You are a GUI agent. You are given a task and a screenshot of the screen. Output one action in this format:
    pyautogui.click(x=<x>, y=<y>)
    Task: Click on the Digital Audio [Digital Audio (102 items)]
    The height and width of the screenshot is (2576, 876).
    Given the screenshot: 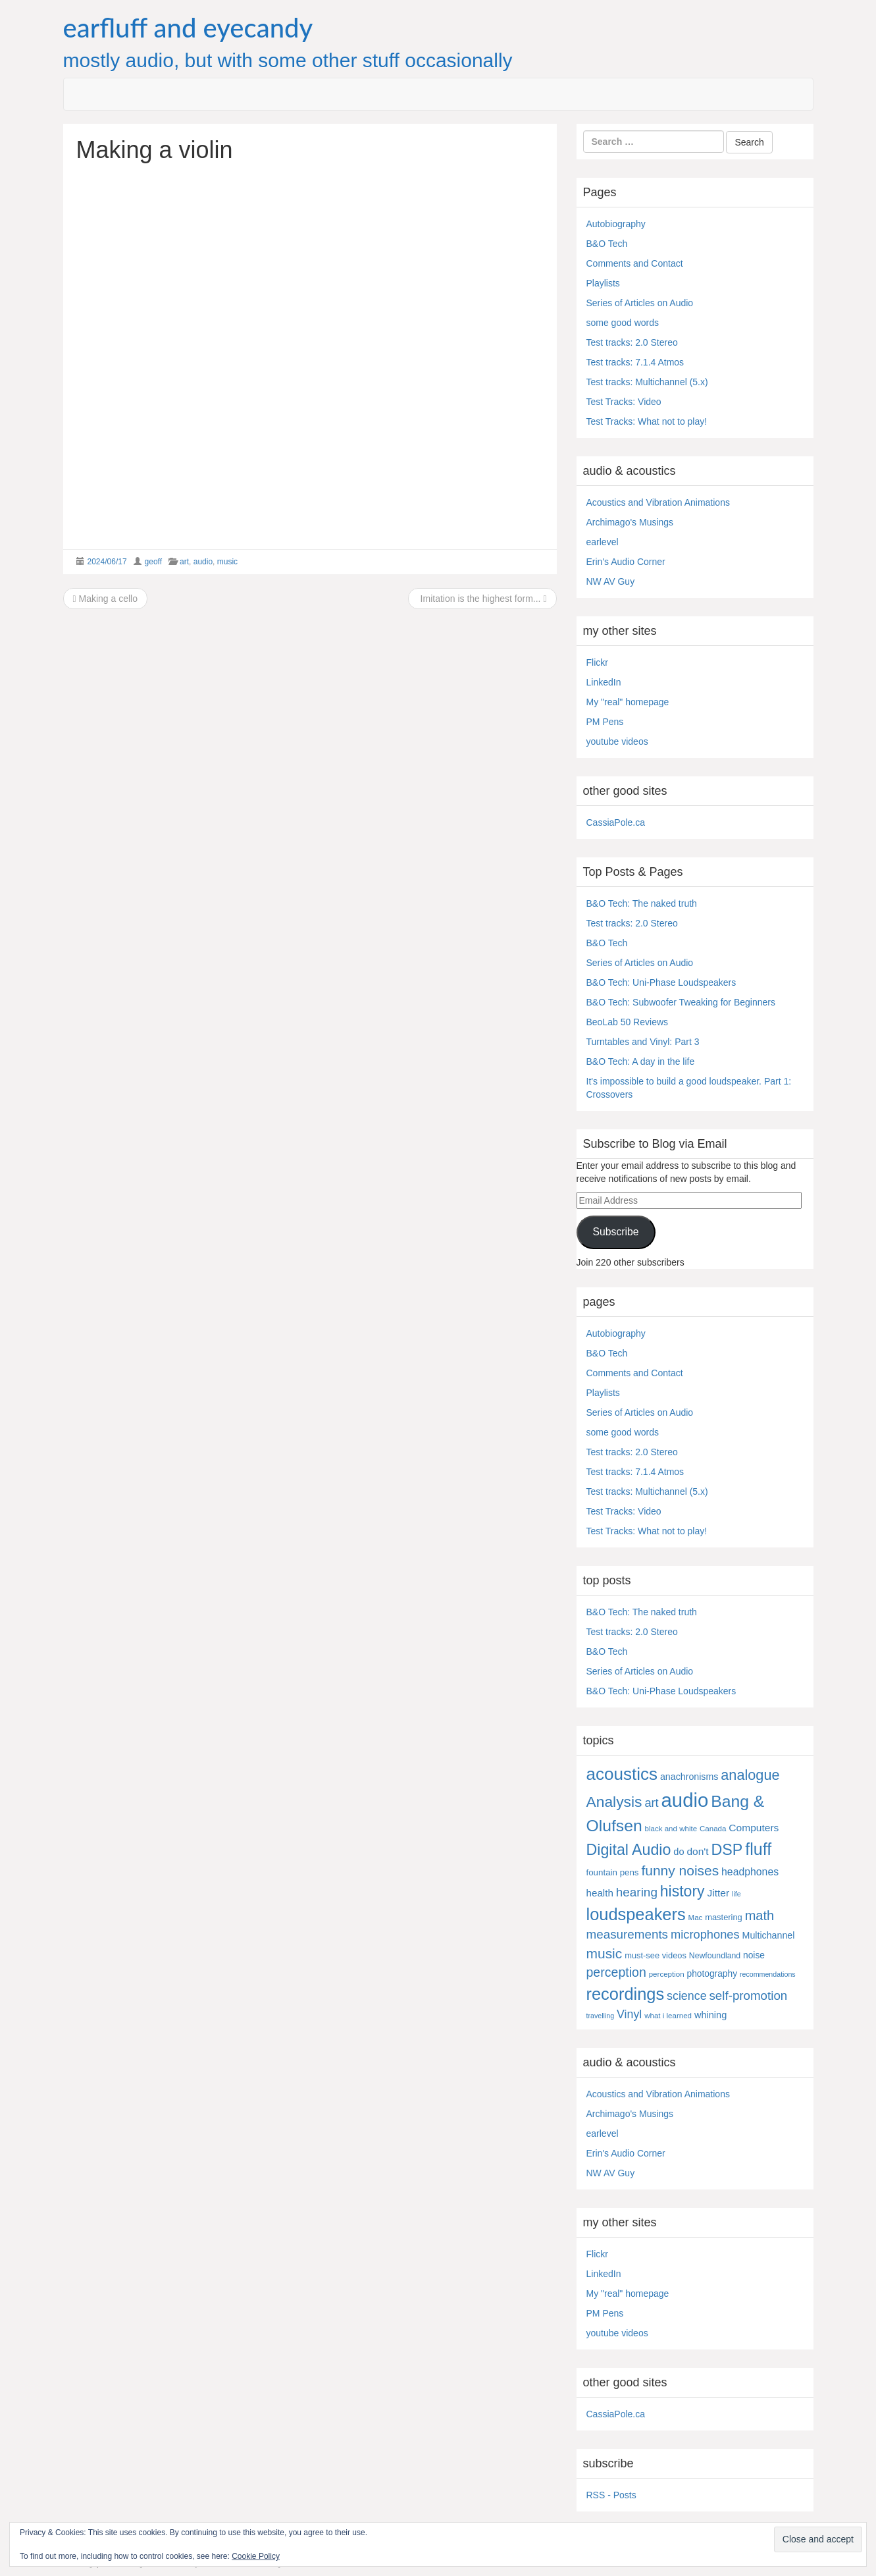 What is the action you would take?
    pyautogui.click(x=628, y=1849)
    